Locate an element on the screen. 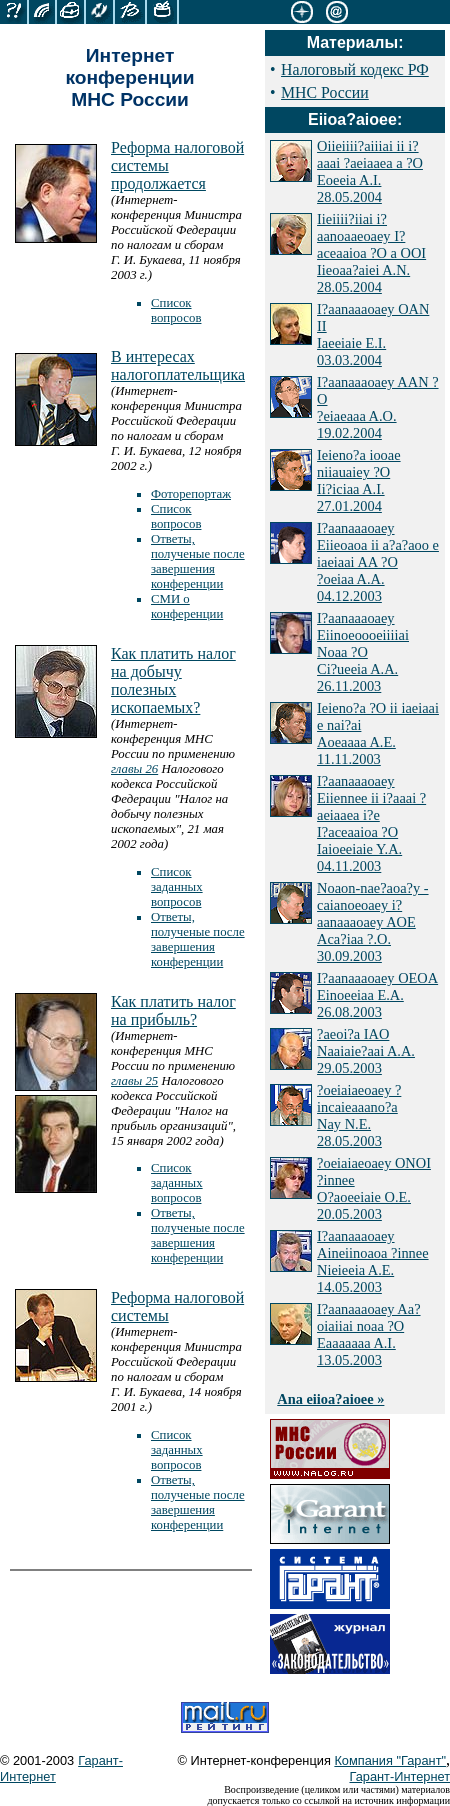 Image resolution: width=450 pixels, height=1806 pixels. Ответы, полученые после завершения конференции is located at coordinates (198, 561).